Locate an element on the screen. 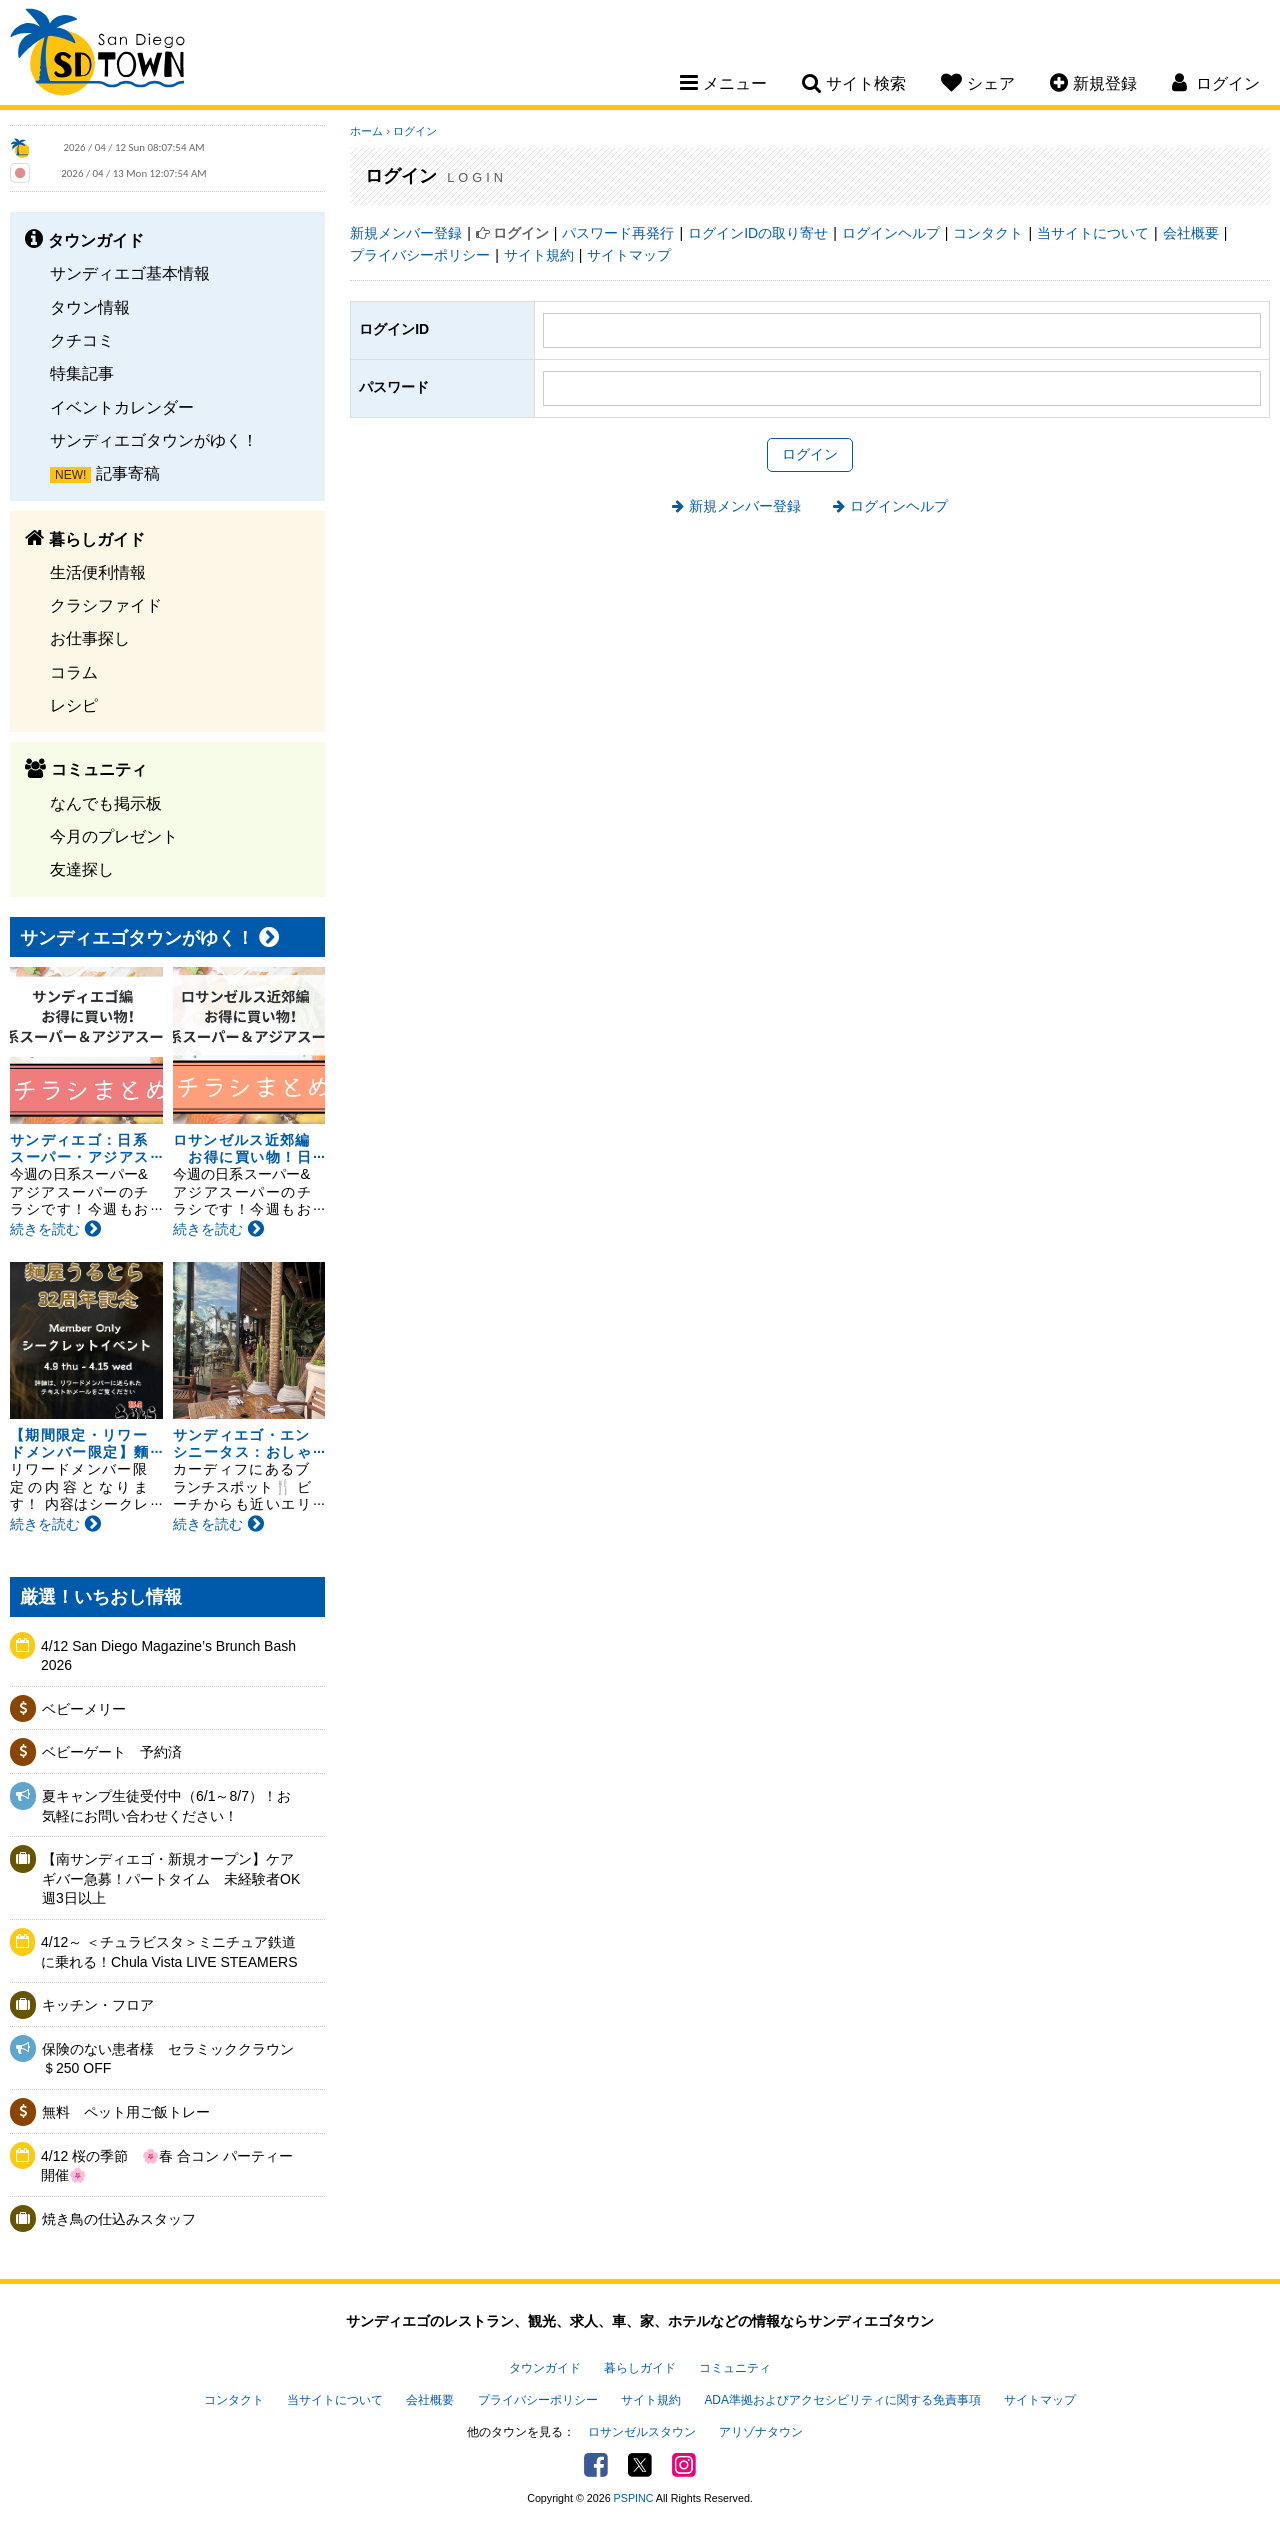 This screenshot has width=1280, height=2525. Twitter is located at coordinates (640, 2465).